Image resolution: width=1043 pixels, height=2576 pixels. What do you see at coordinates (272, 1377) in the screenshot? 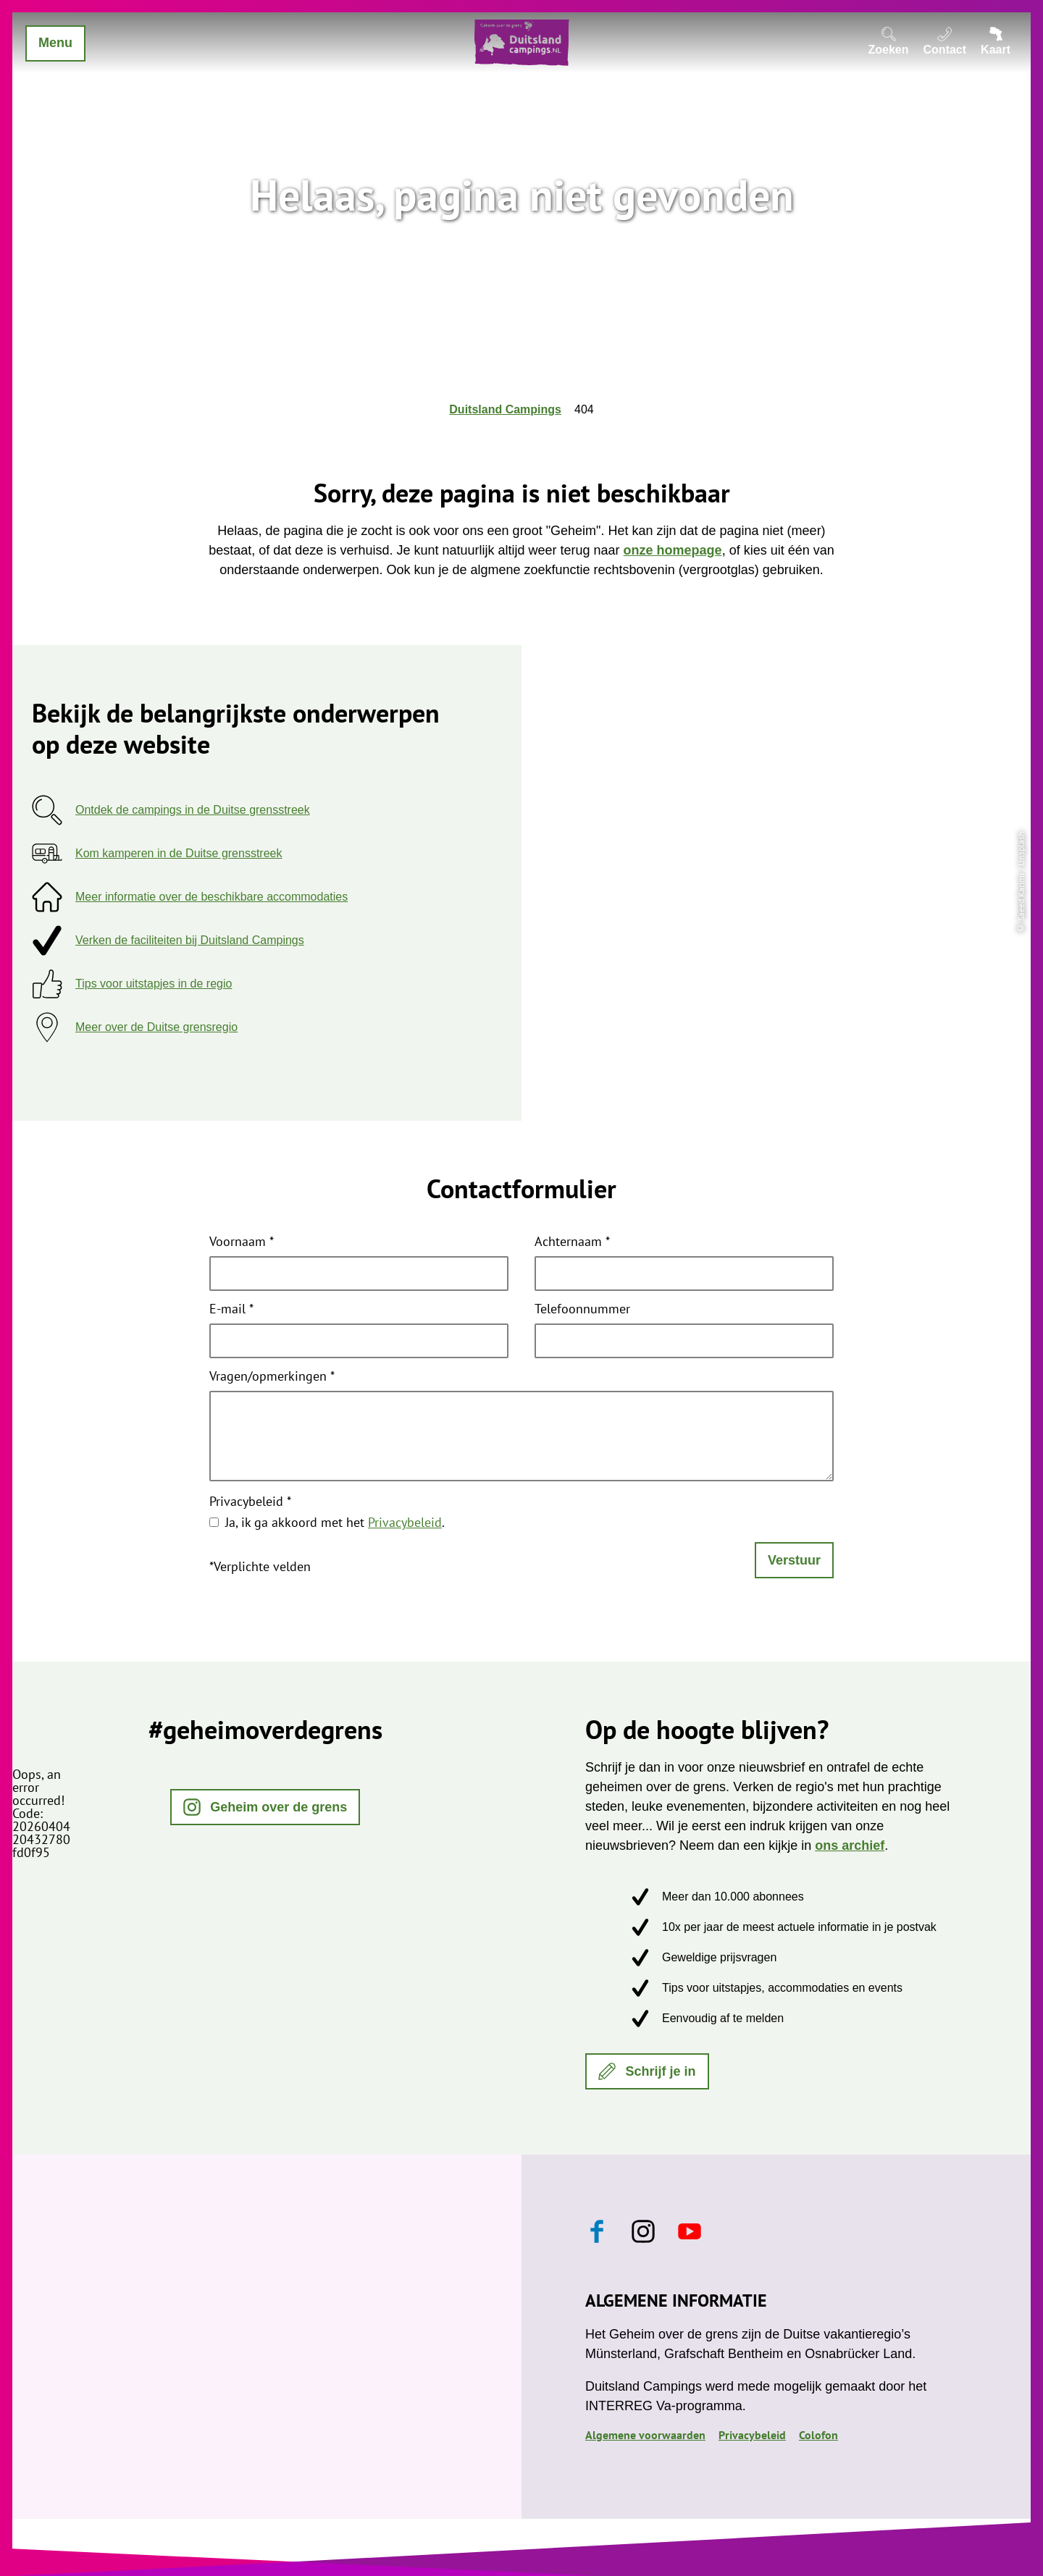
I see `Vragen/opmerkingen` at bounding box center [272, 1377].